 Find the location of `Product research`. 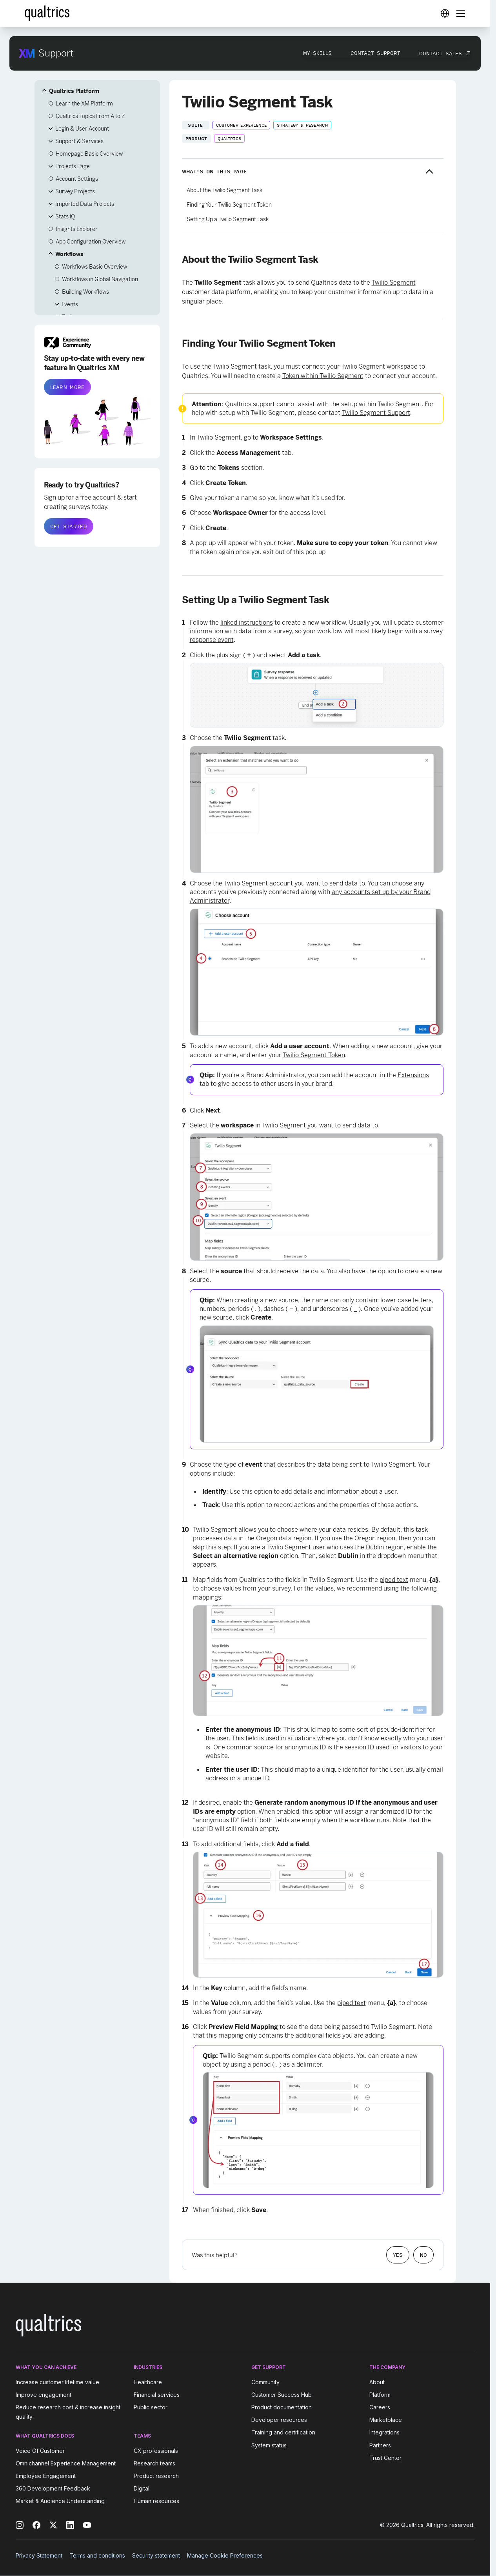

Product research is located at coordinates (156, 2475).